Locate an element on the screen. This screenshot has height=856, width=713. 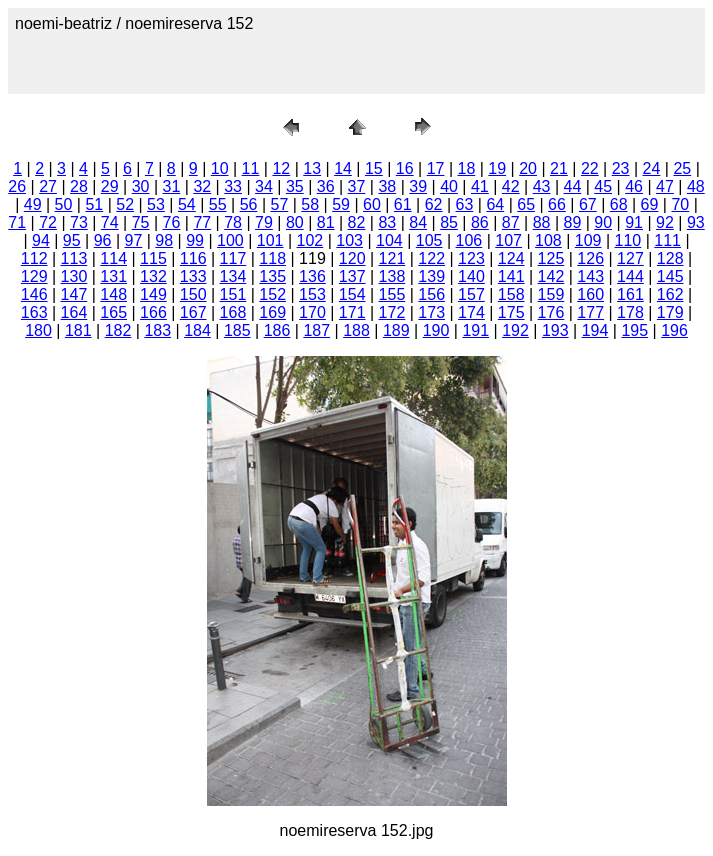
133 is located at coordinates (193, 276).